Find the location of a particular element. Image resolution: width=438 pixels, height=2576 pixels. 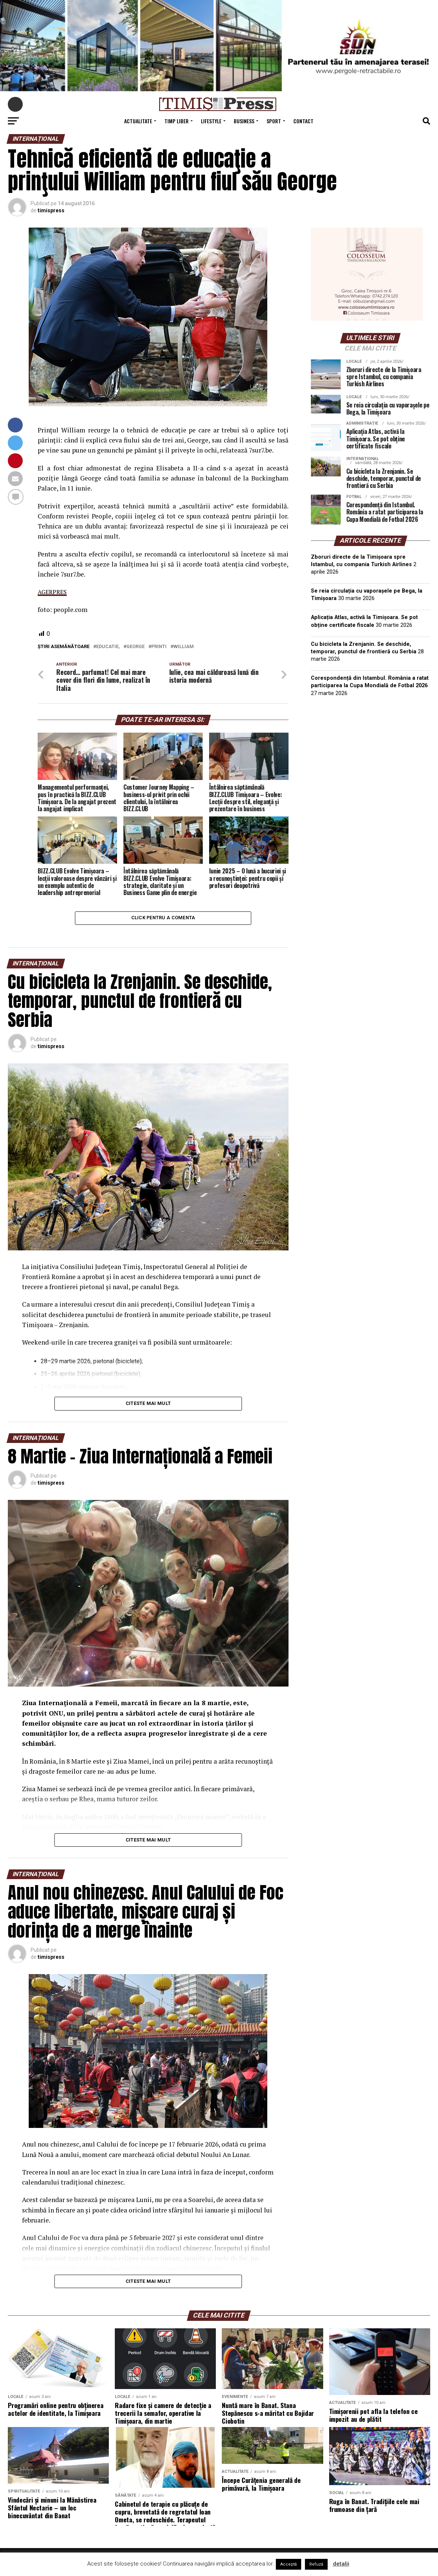

Contact is located at coordinates (303, 121).